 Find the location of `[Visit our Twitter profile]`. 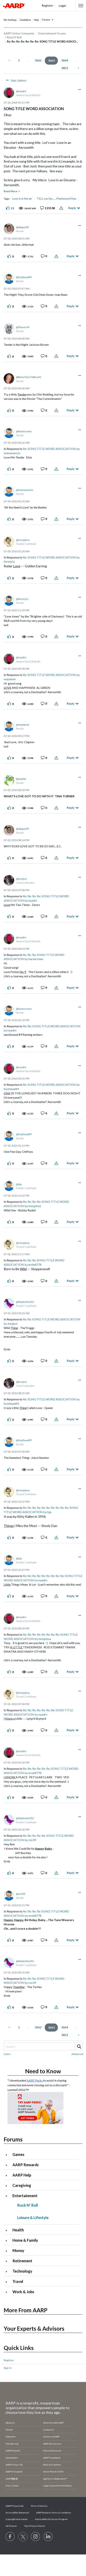

[Visit our Twitter profile] is located at coordinates (23, 2536).